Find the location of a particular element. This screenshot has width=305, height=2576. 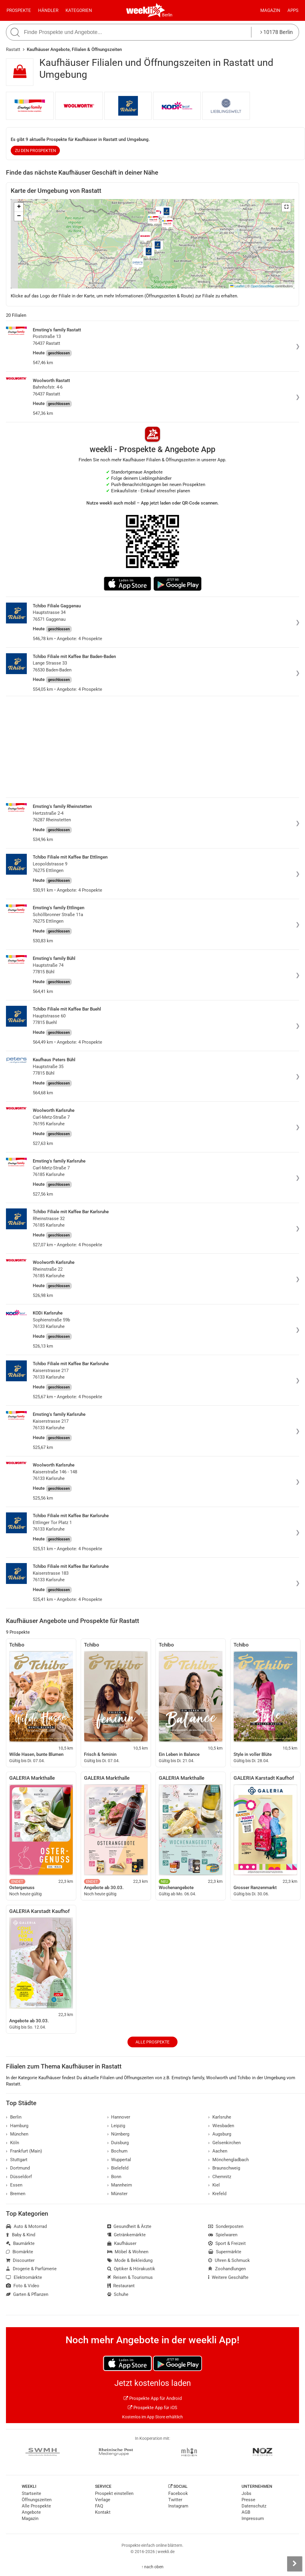

Krefeld is located at coordinates (217, 2193).